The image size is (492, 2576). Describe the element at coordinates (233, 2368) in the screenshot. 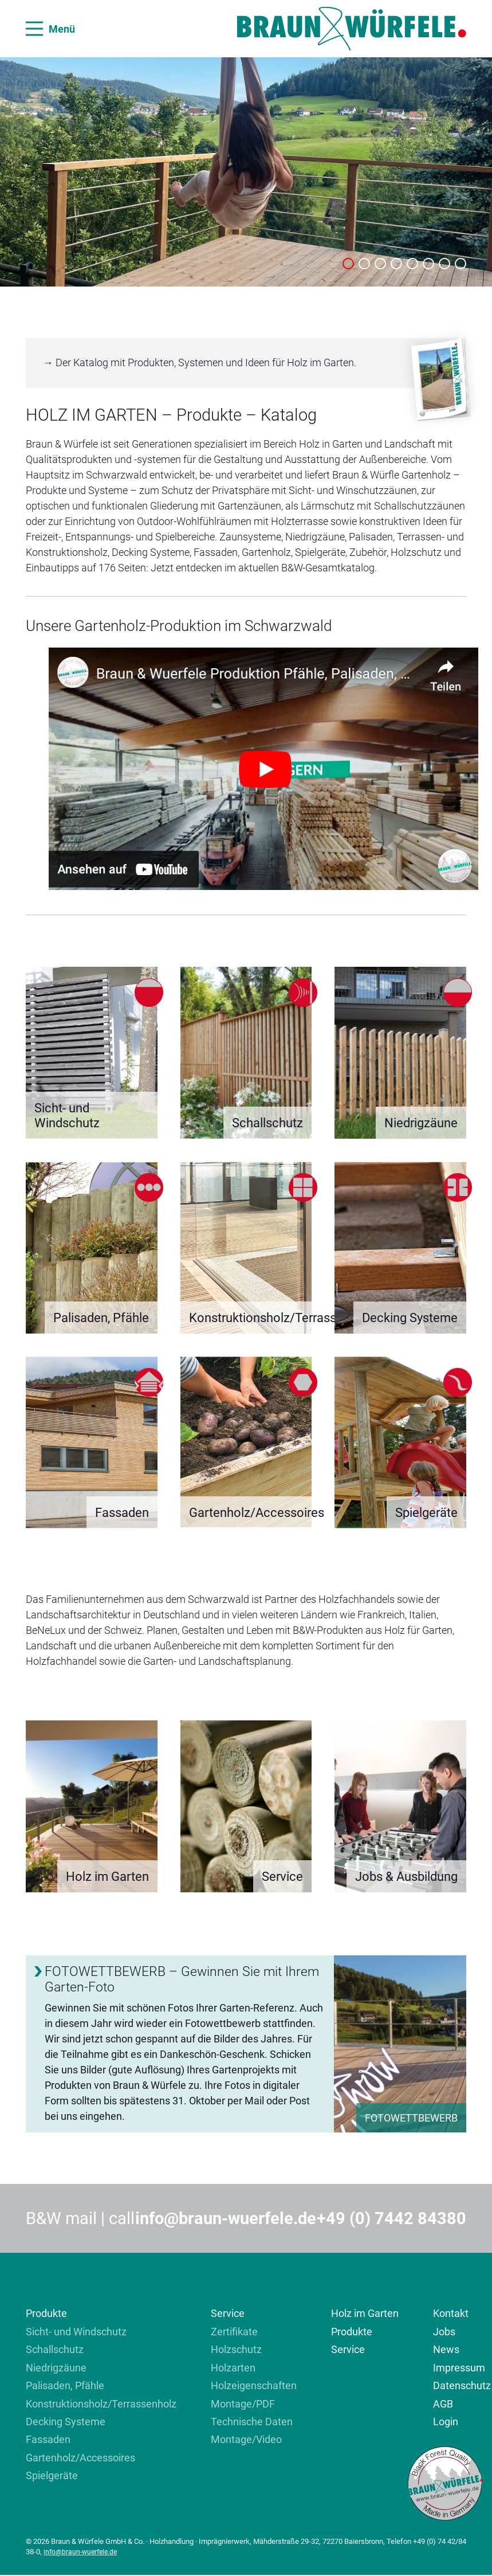

I see `Holzarten` at that location.